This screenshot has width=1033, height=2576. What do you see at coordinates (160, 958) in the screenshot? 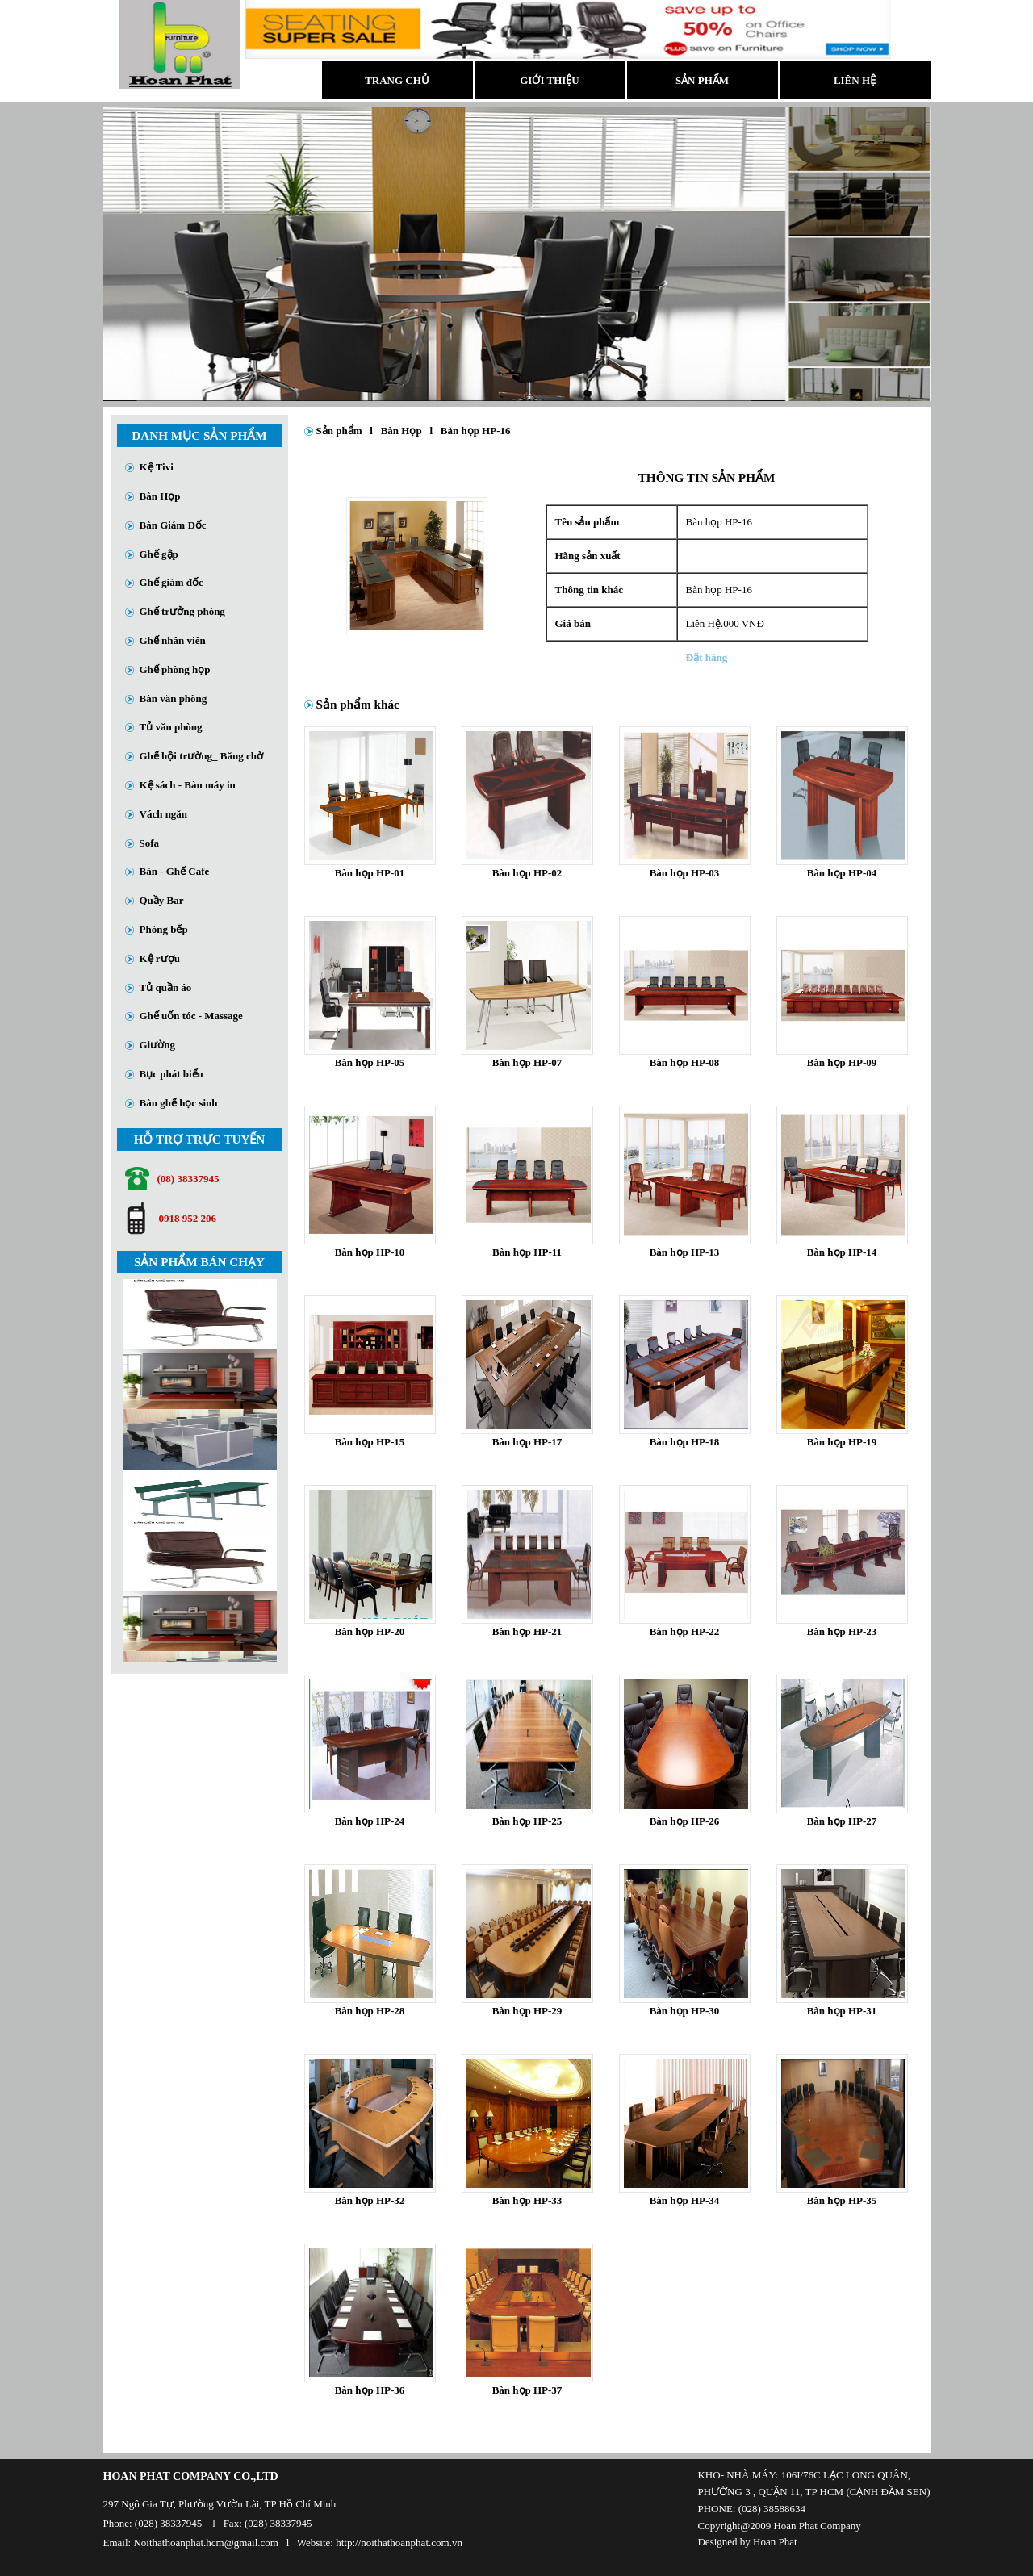
I see `Kệ rượu` at bounding box center [160, 958].